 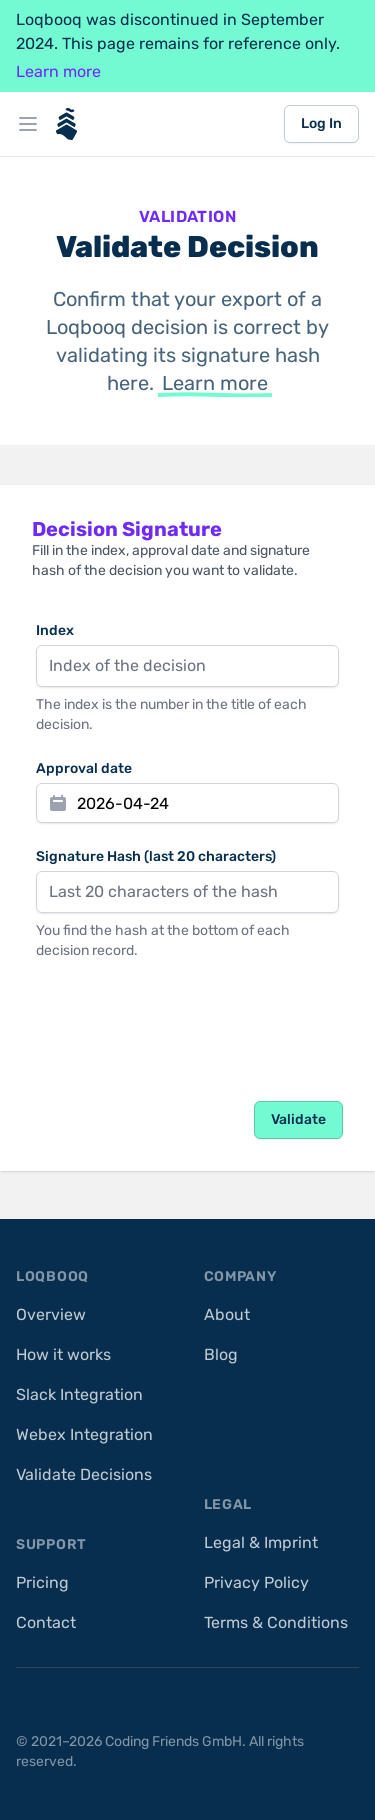 What do you see at coordinates (156, 856) in the screenshot?
I see `Signature Hash (last 20 characters)` at bounding box center [156, 856].